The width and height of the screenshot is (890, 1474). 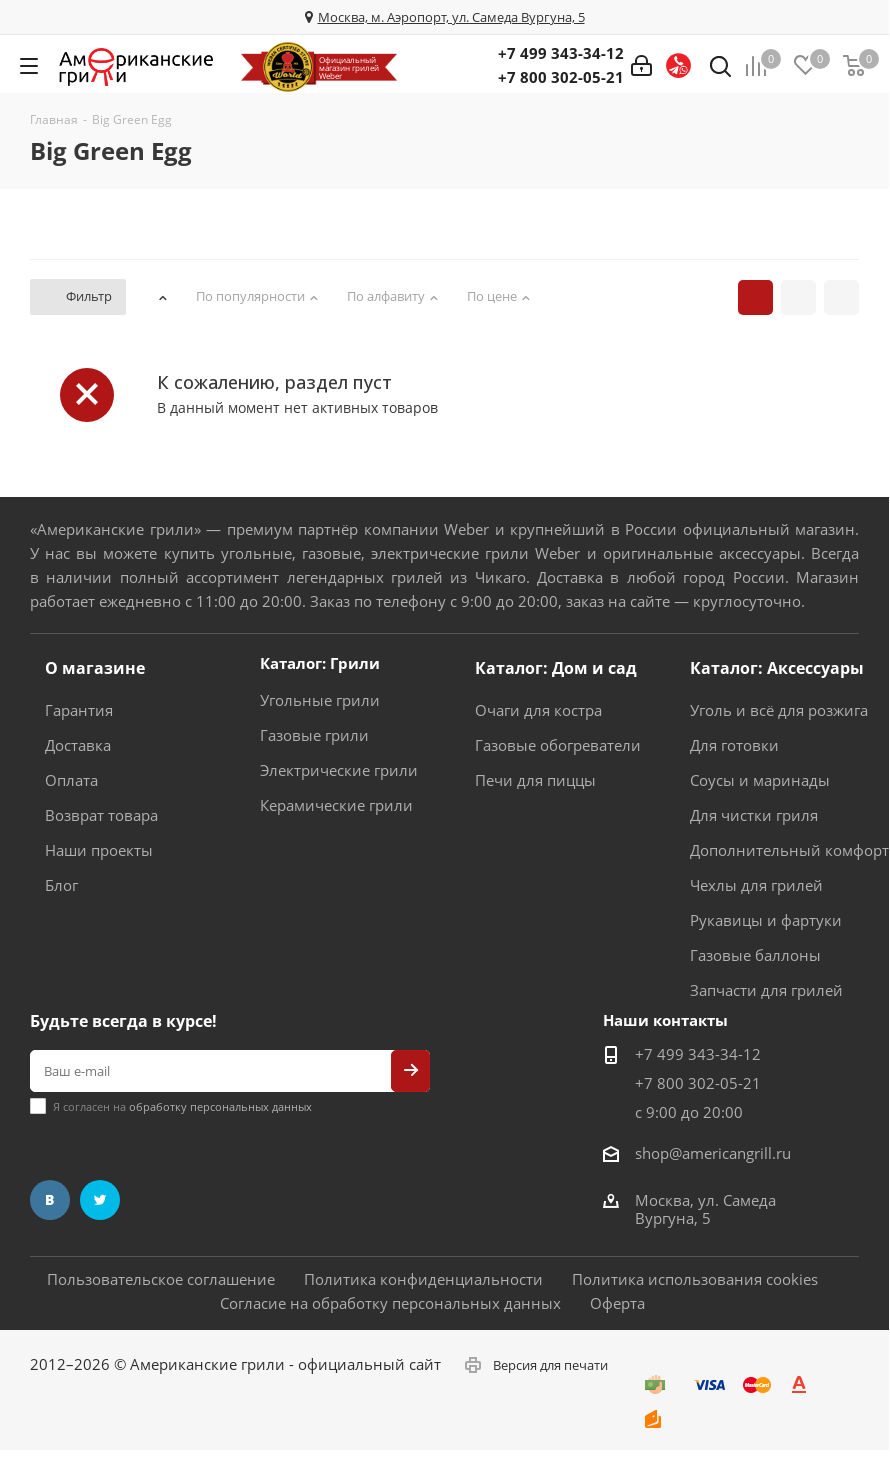 What do you see at coordinates (423, 1279) in the screenshot?
I see `Политика конфиденциальности` at bounding box center [423, 1279].